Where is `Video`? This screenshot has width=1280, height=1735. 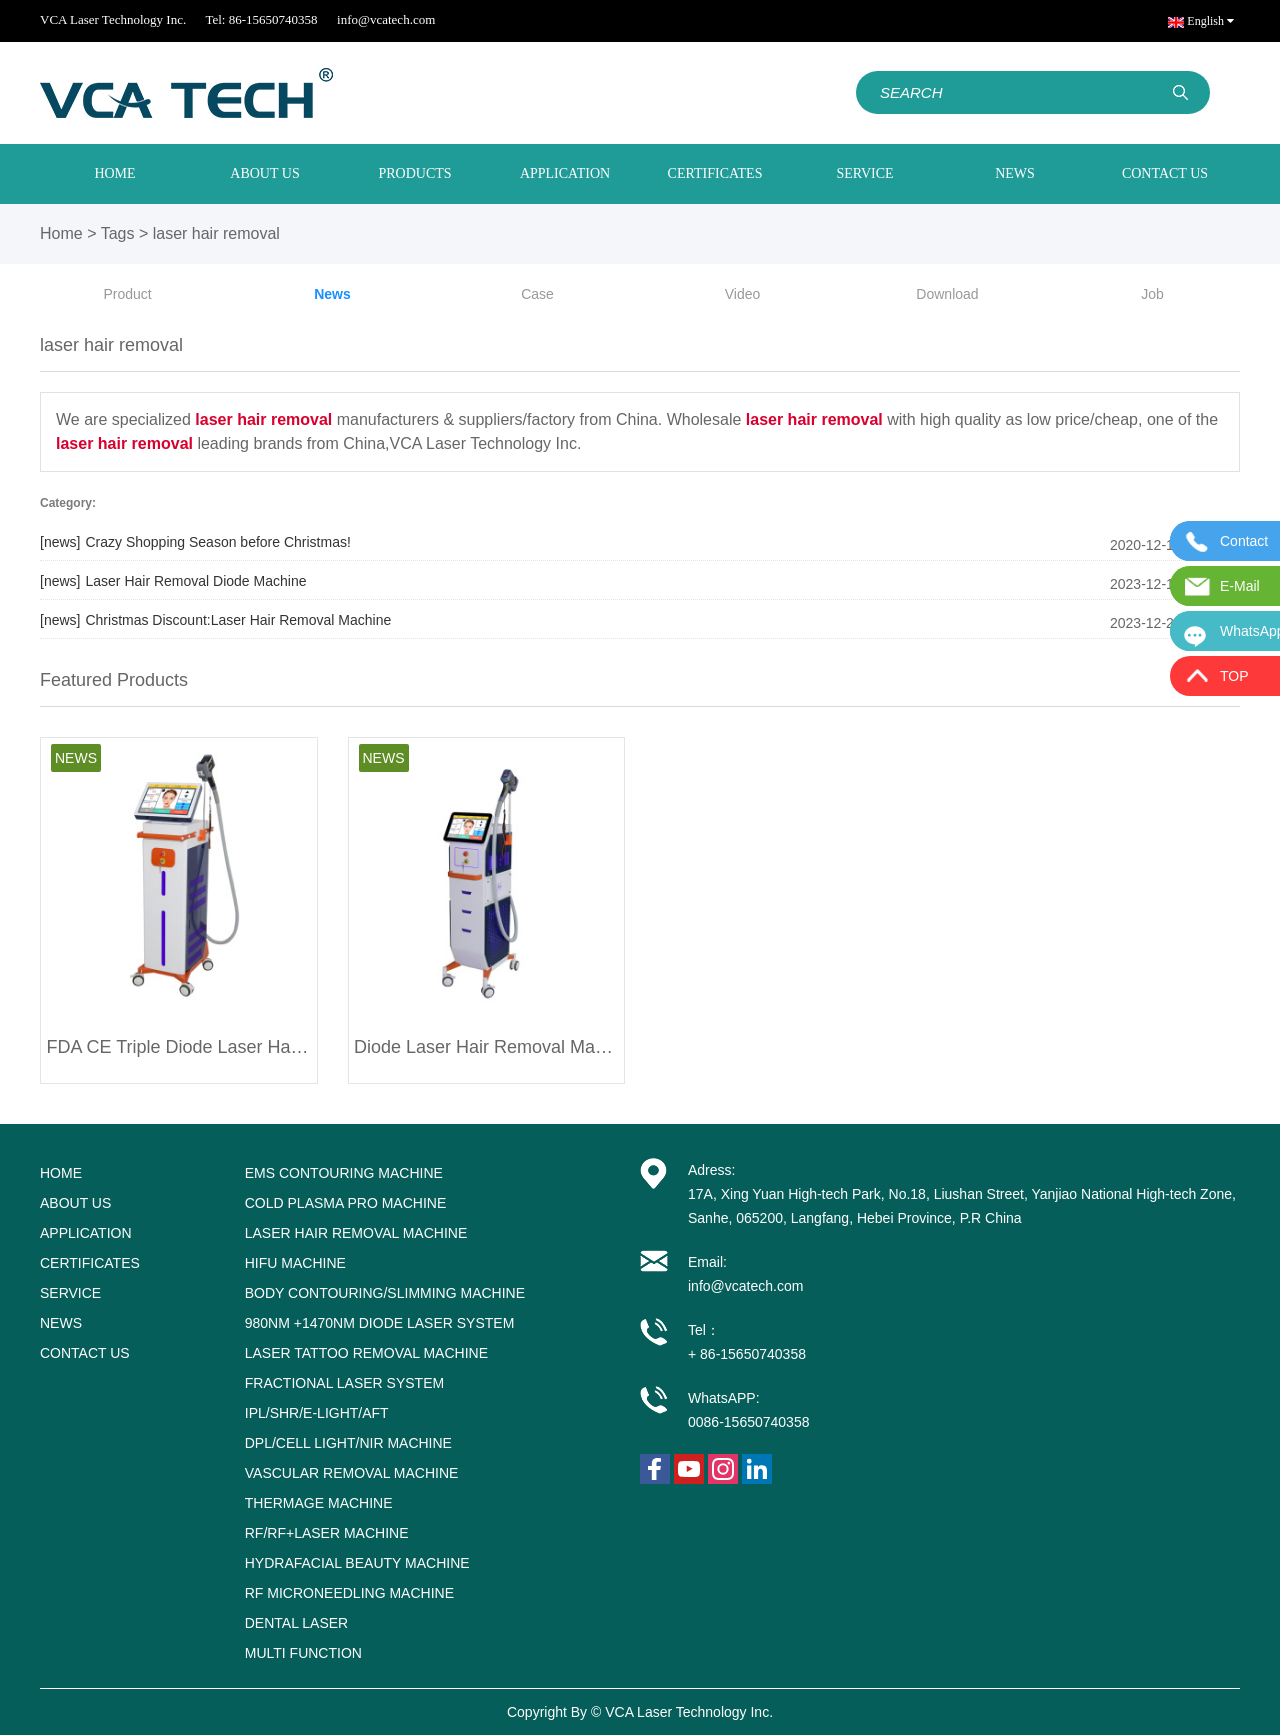 Video is located at coordinates (743, 294).